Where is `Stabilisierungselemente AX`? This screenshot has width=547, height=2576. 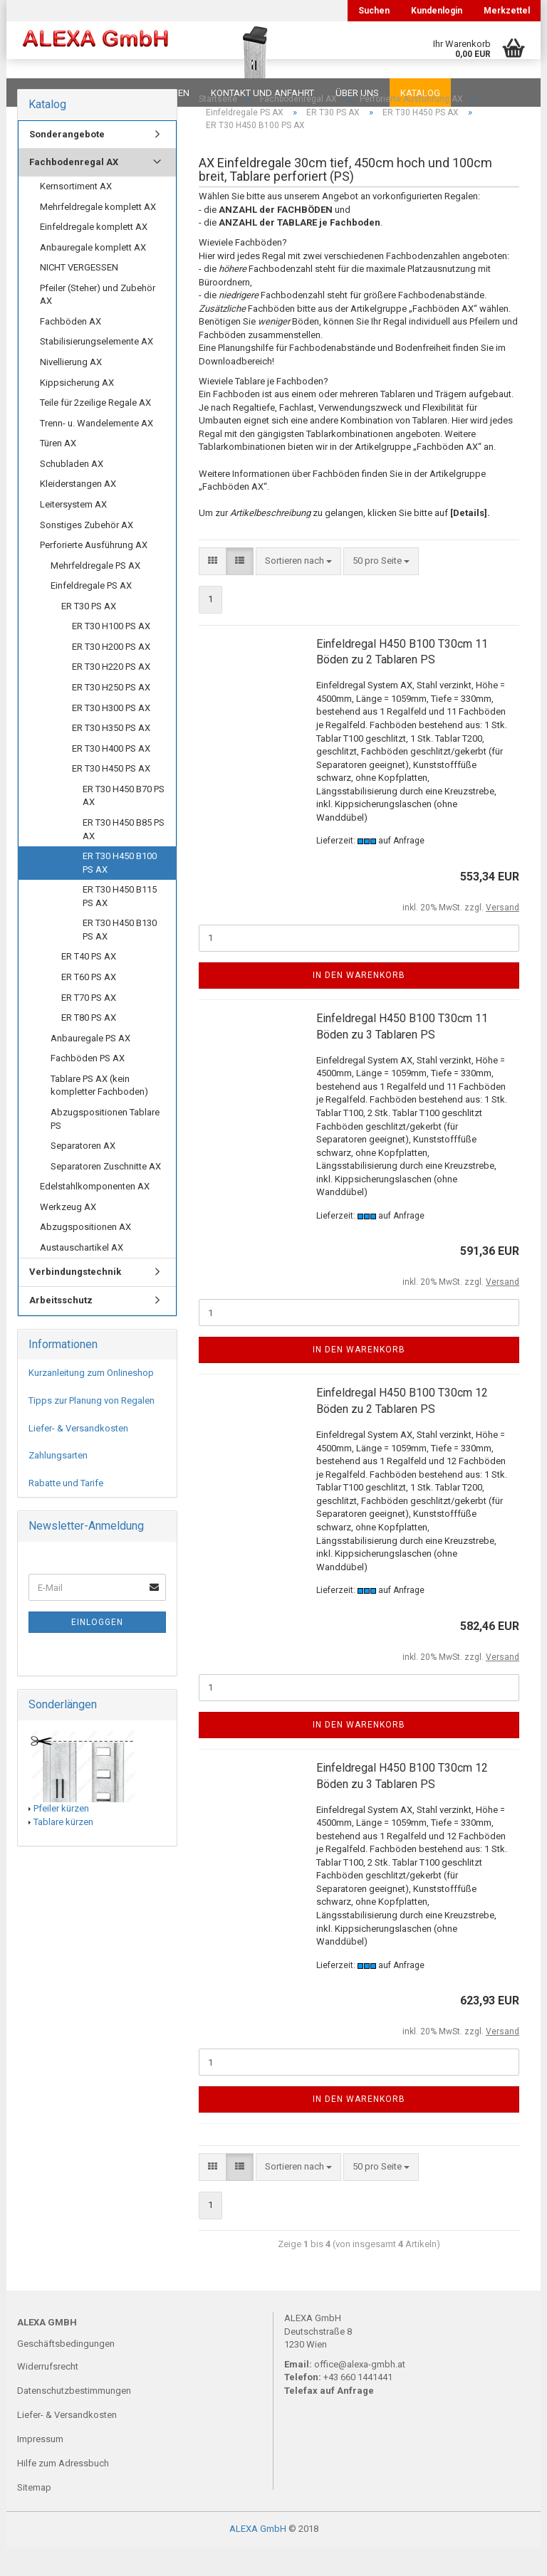
Stabilisierungselemente AX is located at coordinates (96, 369).